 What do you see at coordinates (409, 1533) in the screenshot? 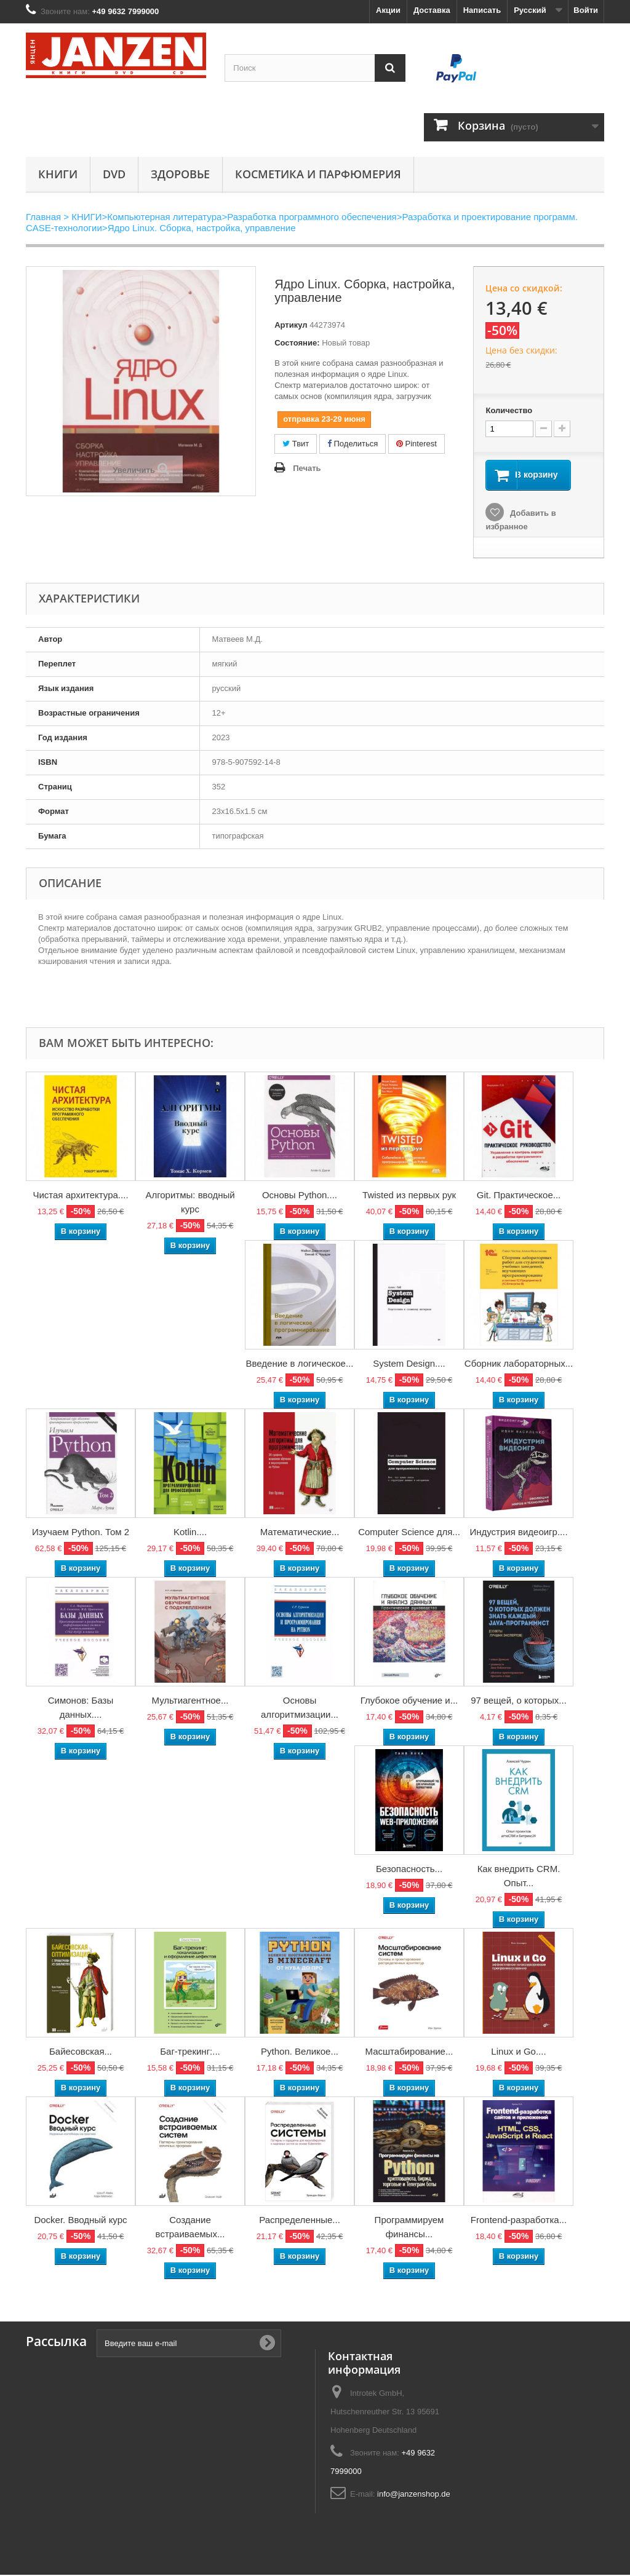
I see `Computer Science для...` at bounding box center [409, 1533].